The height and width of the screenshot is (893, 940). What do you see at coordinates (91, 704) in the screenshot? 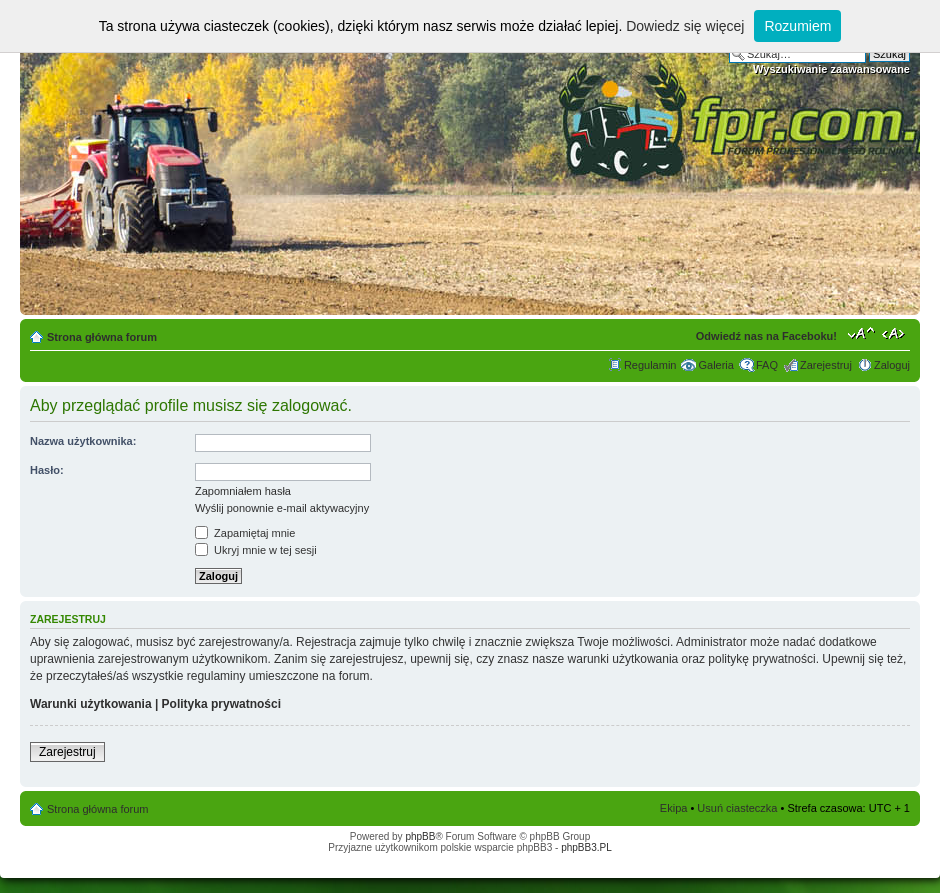
I see `Warunki użytkowania` at bounding box center [91, 704].